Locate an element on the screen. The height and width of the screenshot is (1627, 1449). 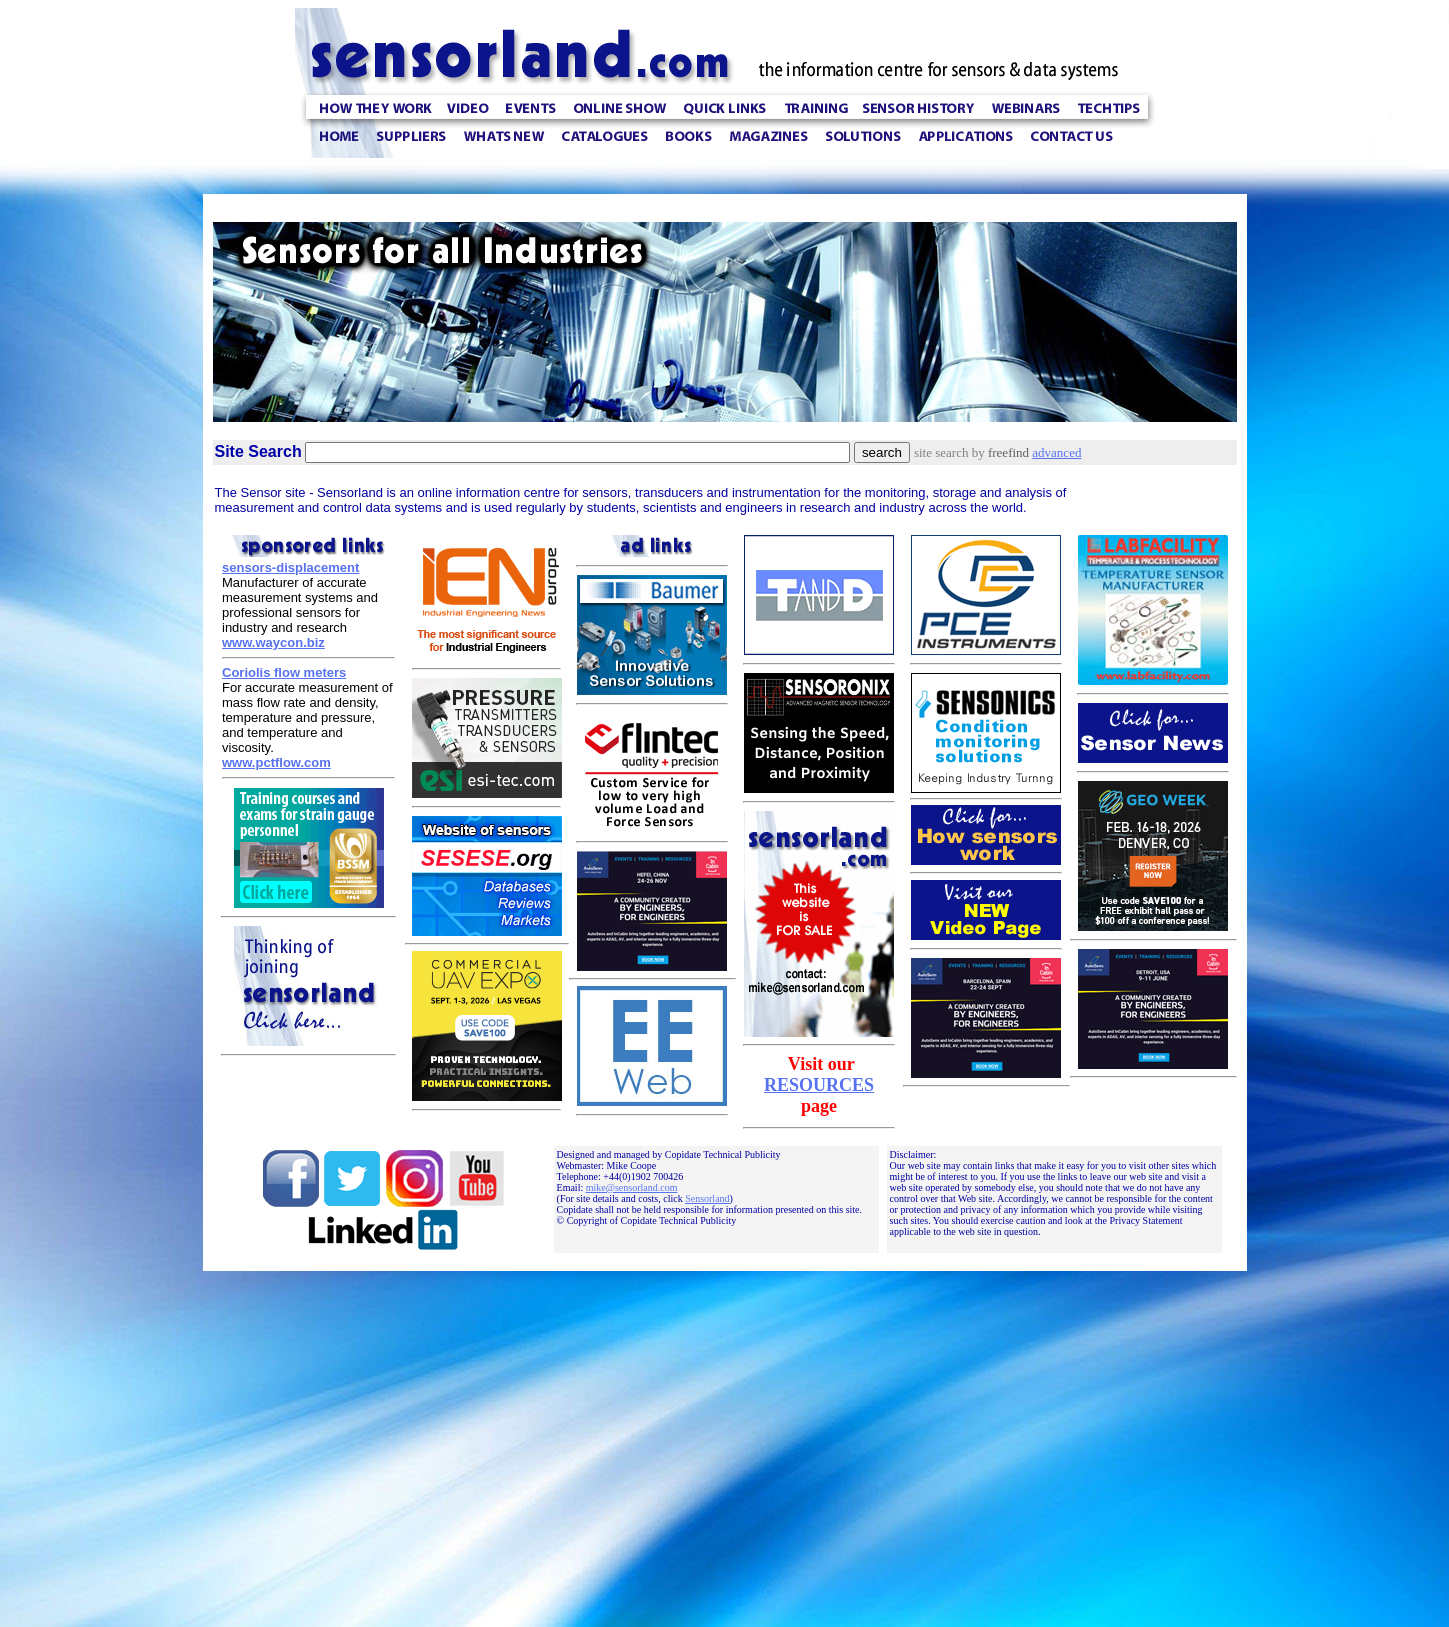
www.waycon.biz is located at coordinates (273, 642).